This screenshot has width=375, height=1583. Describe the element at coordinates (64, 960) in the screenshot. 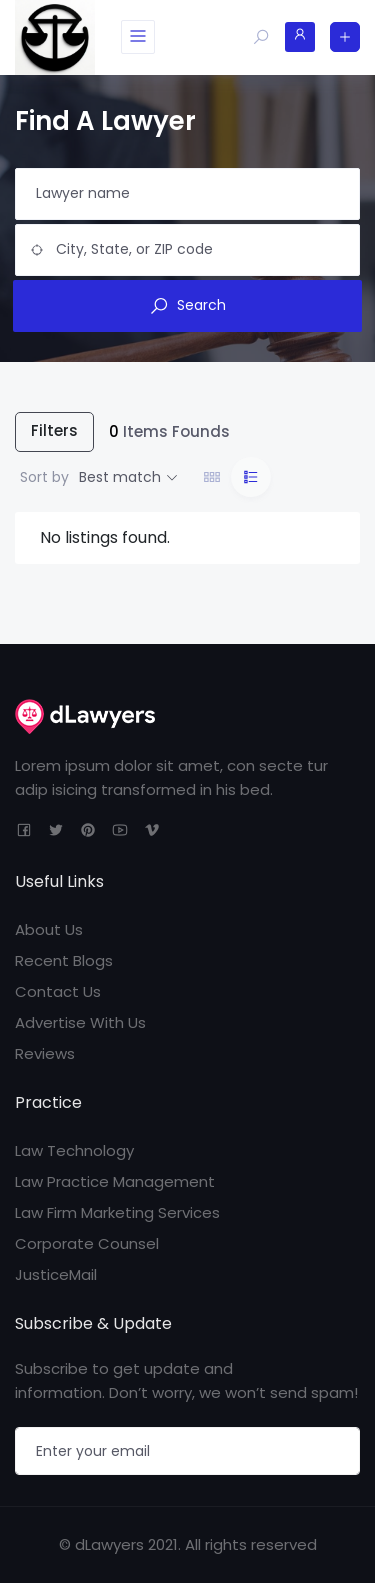

I see `Recent Blogs` at that location.